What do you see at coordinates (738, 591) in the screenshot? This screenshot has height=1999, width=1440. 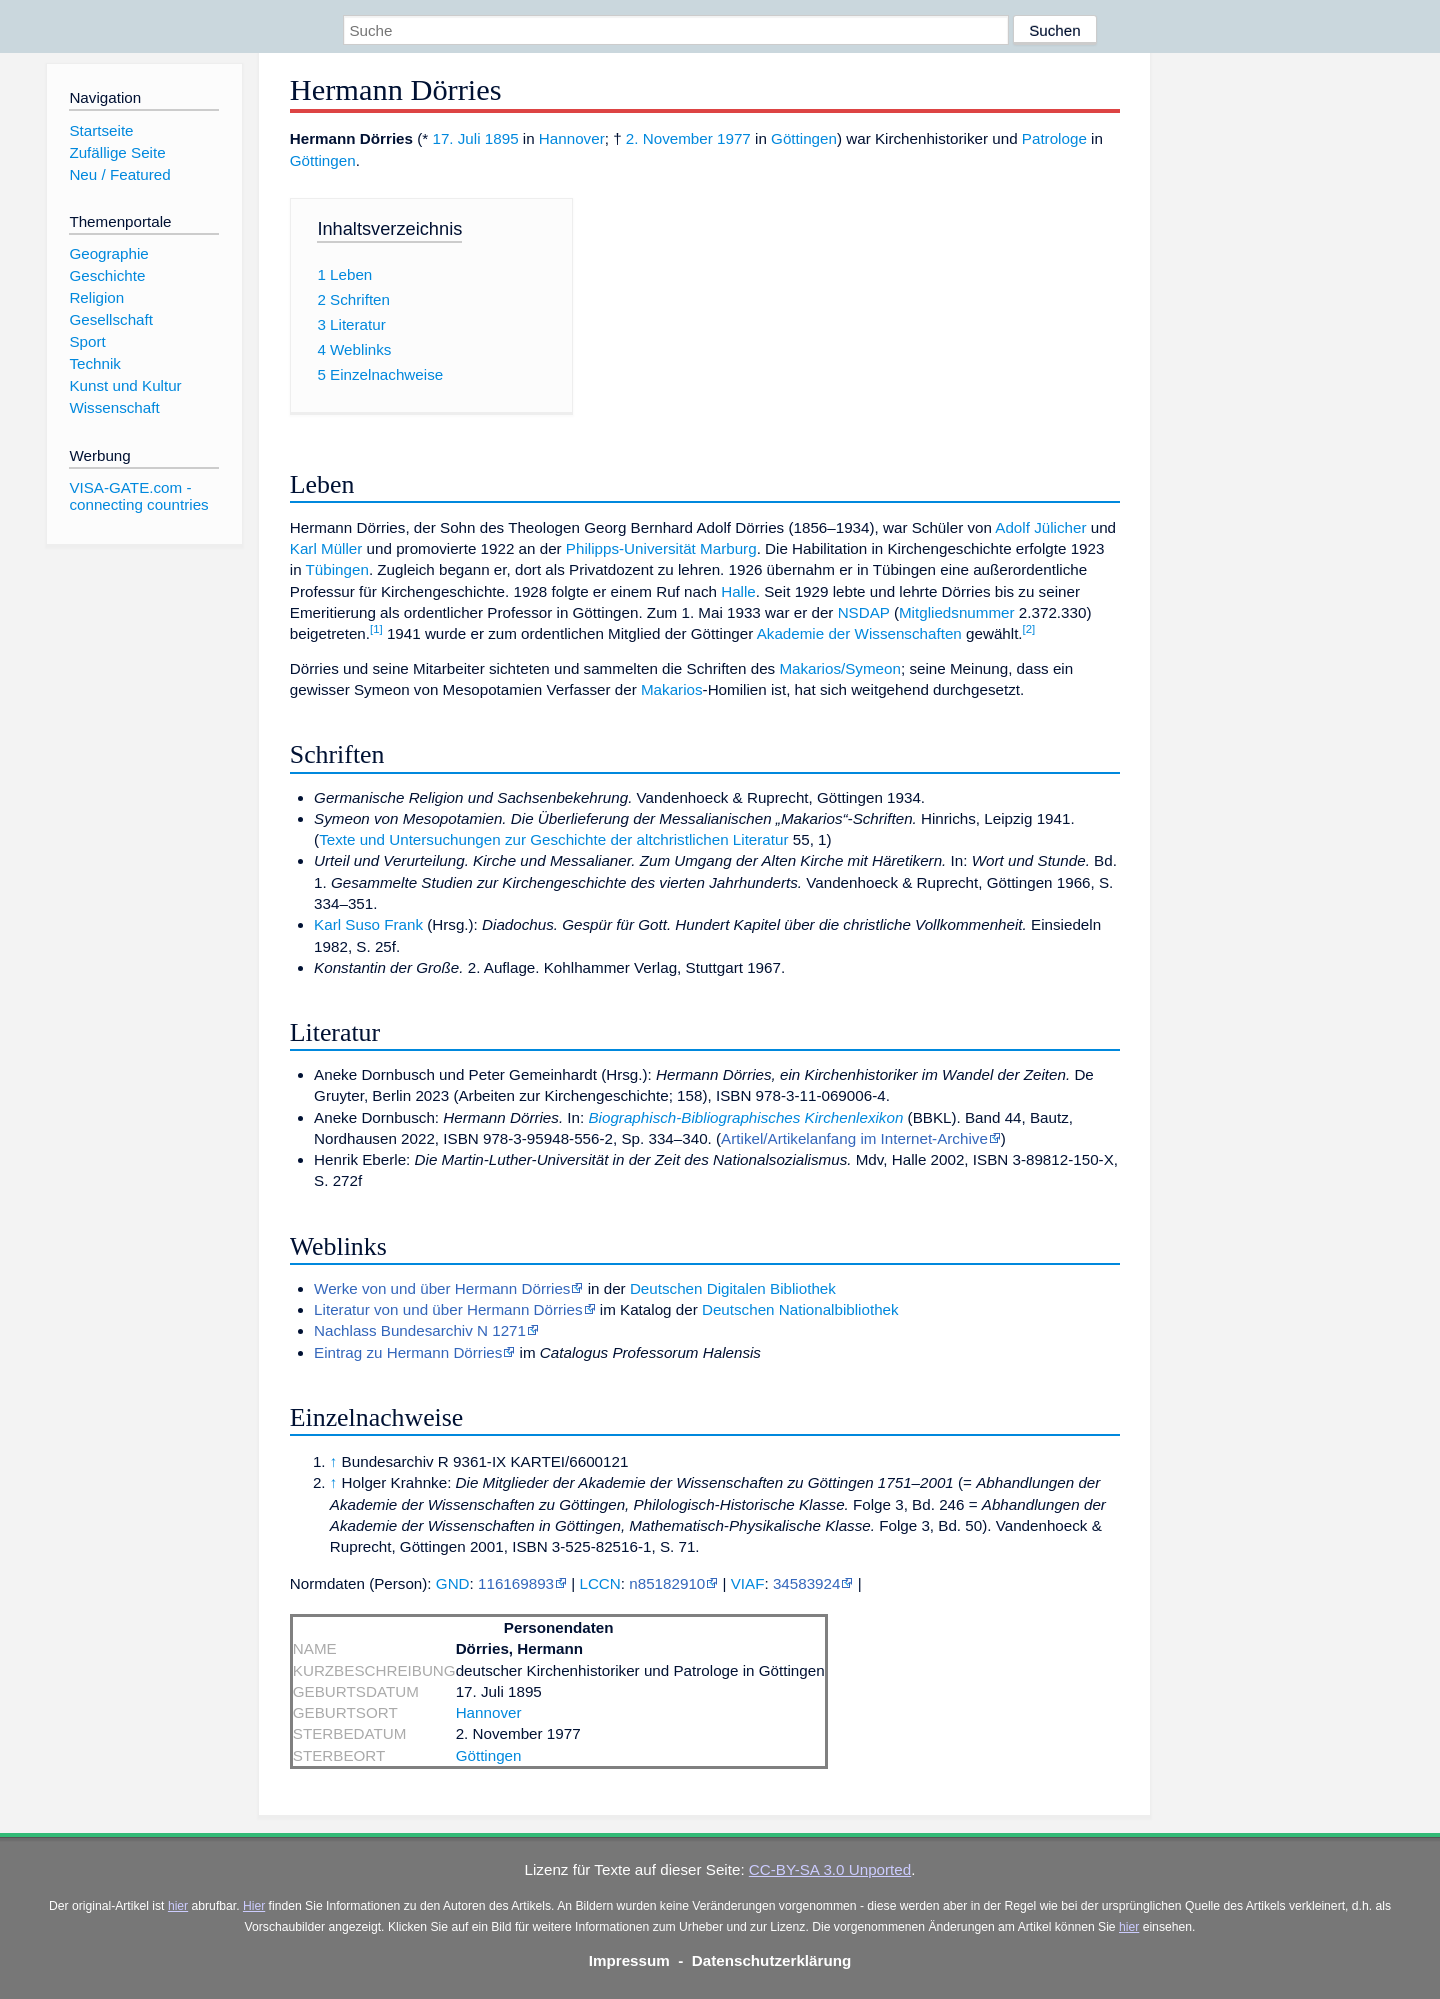 I see `Halle` at bounding box center [738, 591].